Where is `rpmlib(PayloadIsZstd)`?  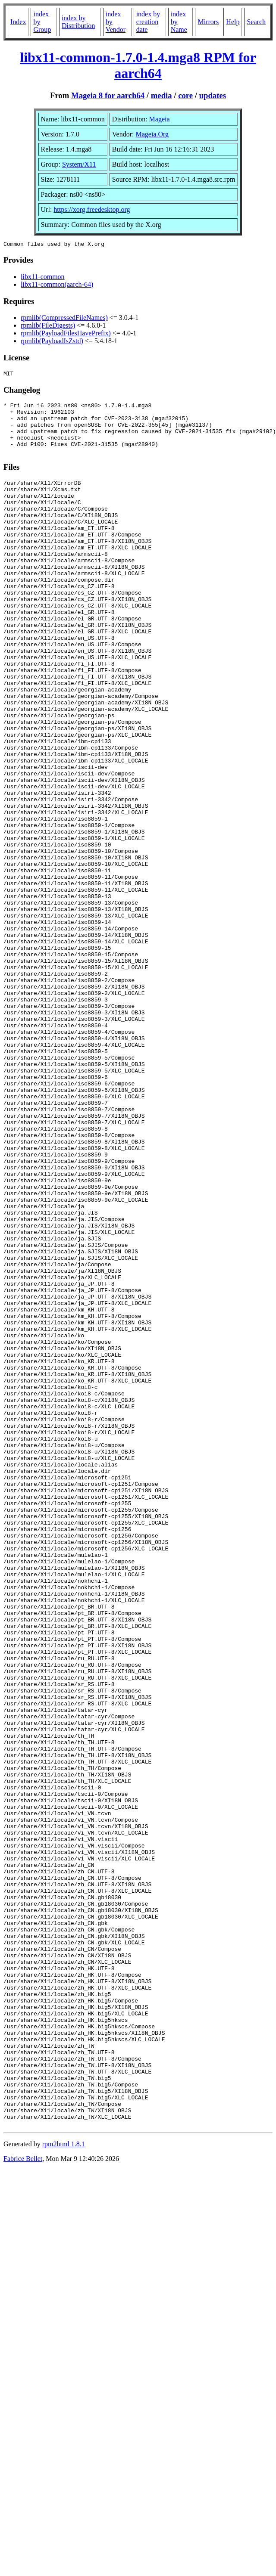 rpmlib(PayloadIsZstd) is located at coordinates (52, 342).